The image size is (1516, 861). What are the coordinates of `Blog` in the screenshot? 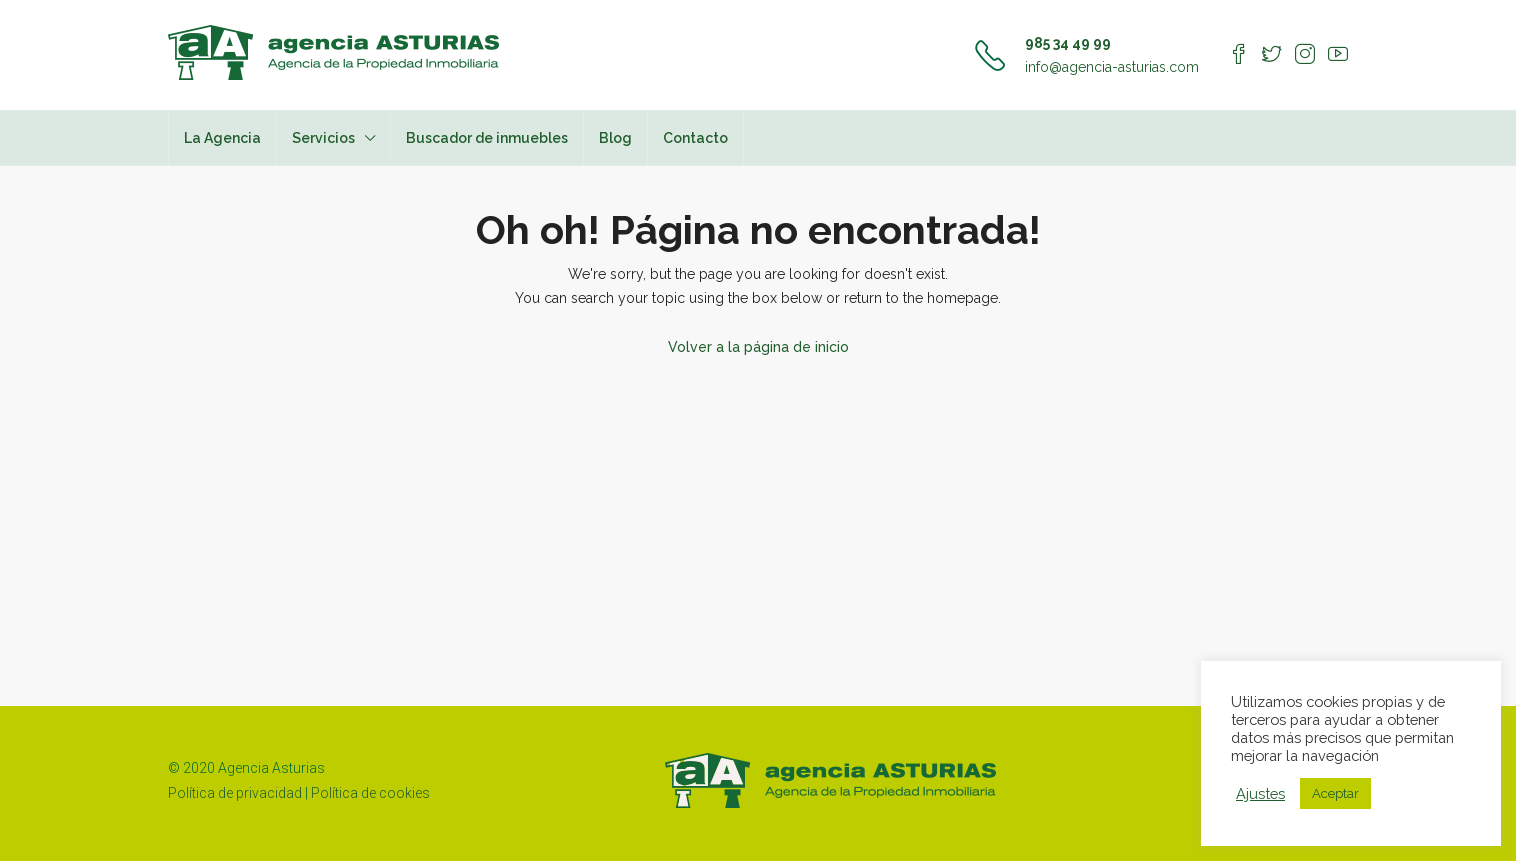 It's located at (615, 138).